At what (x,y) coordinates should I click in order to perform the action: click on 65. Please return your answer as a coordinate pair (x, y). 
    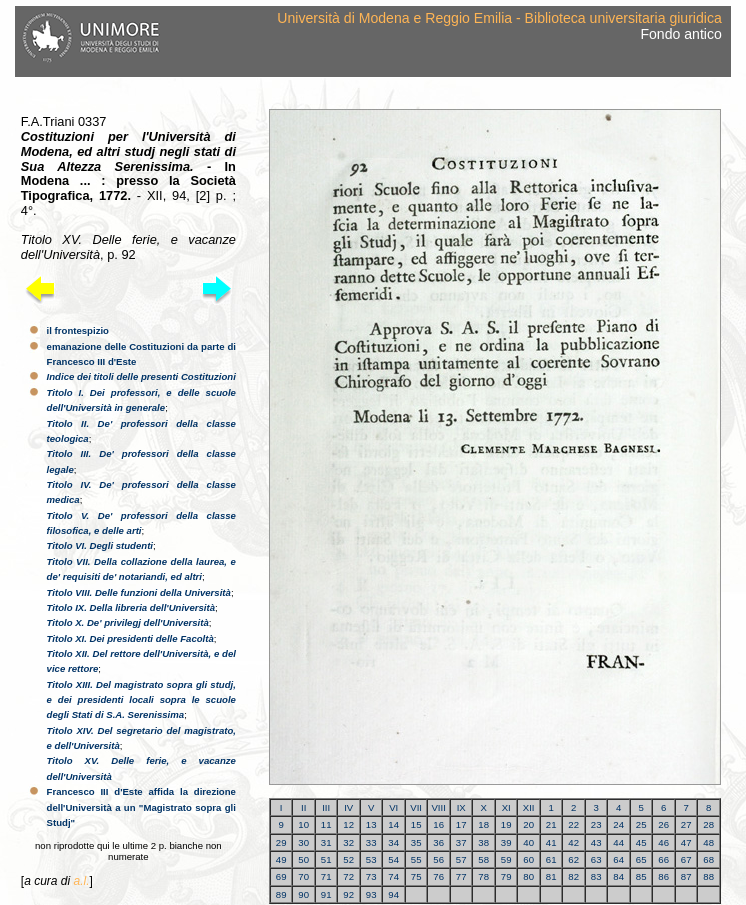
    Looking at the image, I should click on (641, 859).